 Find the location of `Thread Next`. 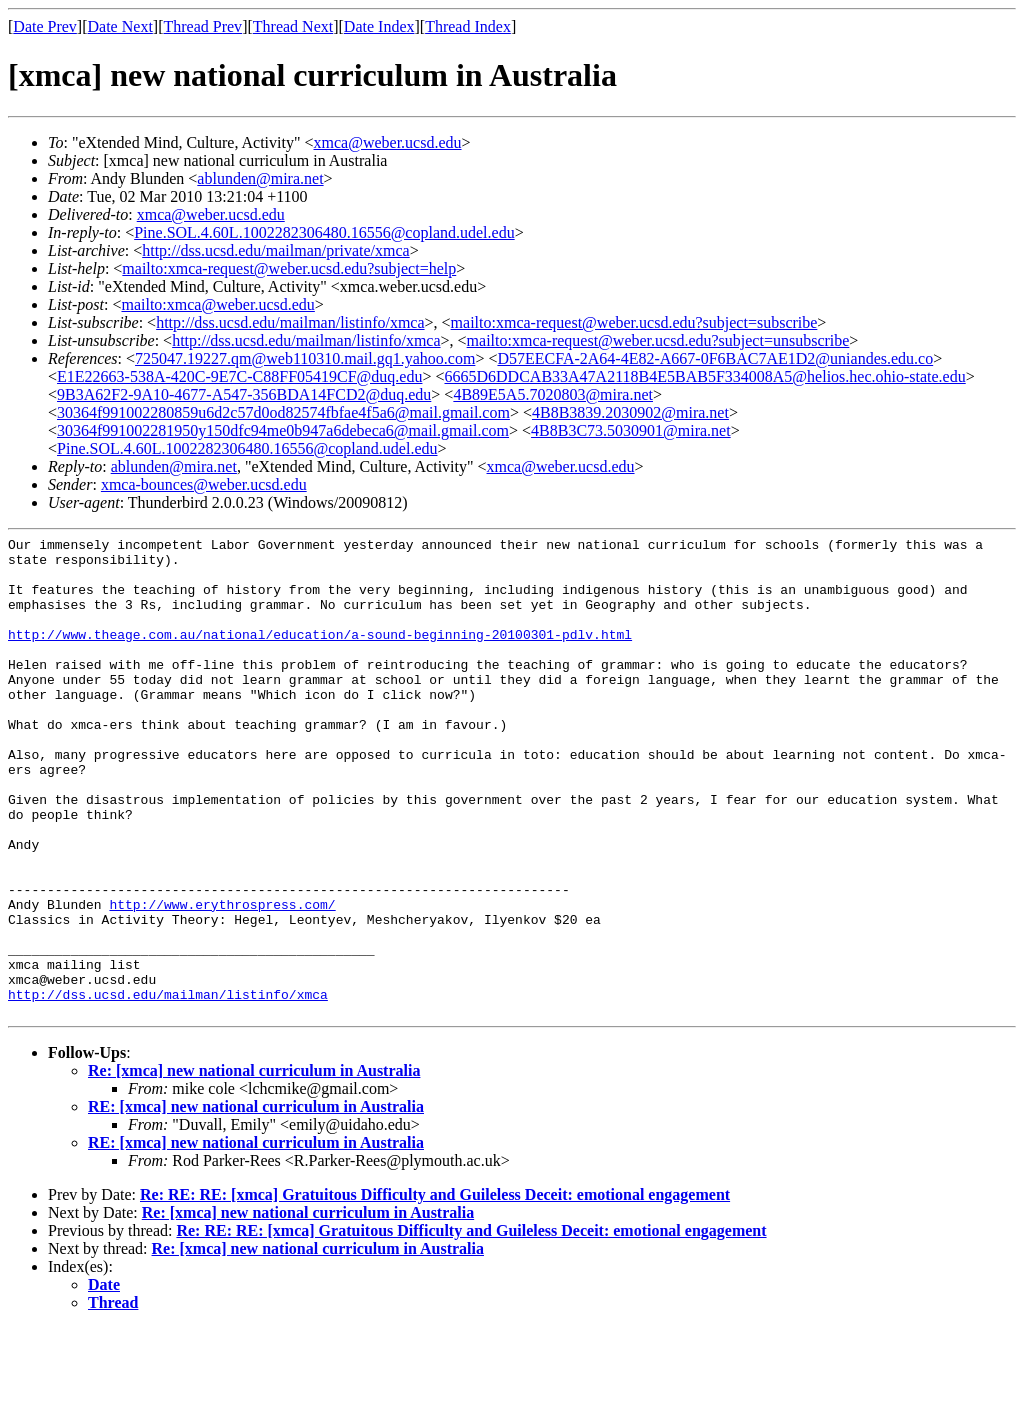

Thread Next is located at coordinates (293, 26).